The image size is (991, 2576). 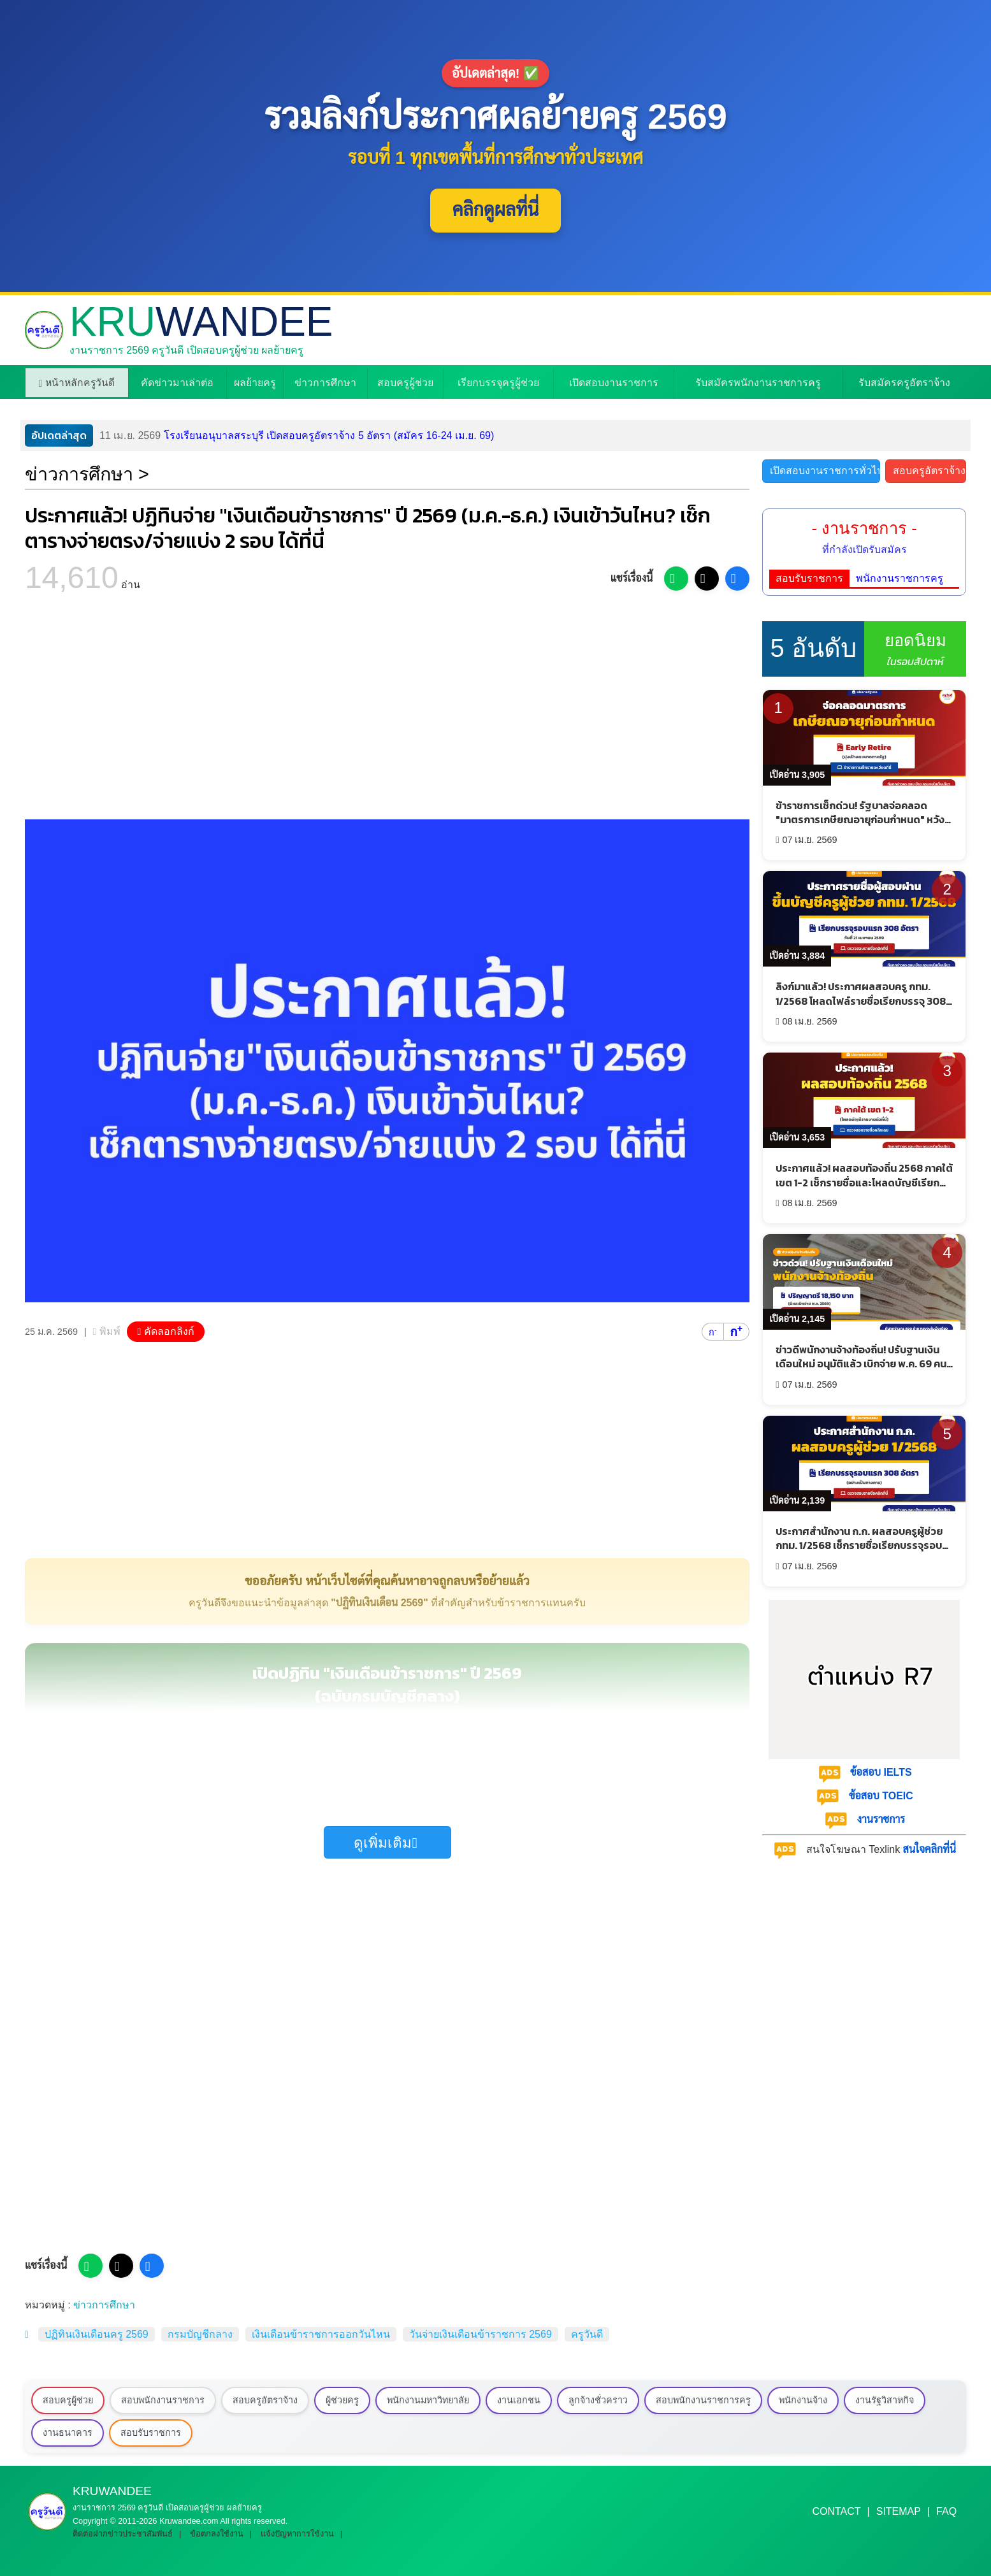 What do you see at coordinates (188, 2521) in the screenshot?
I see `Kruwandee.com` at bounding box center [188, 2521].